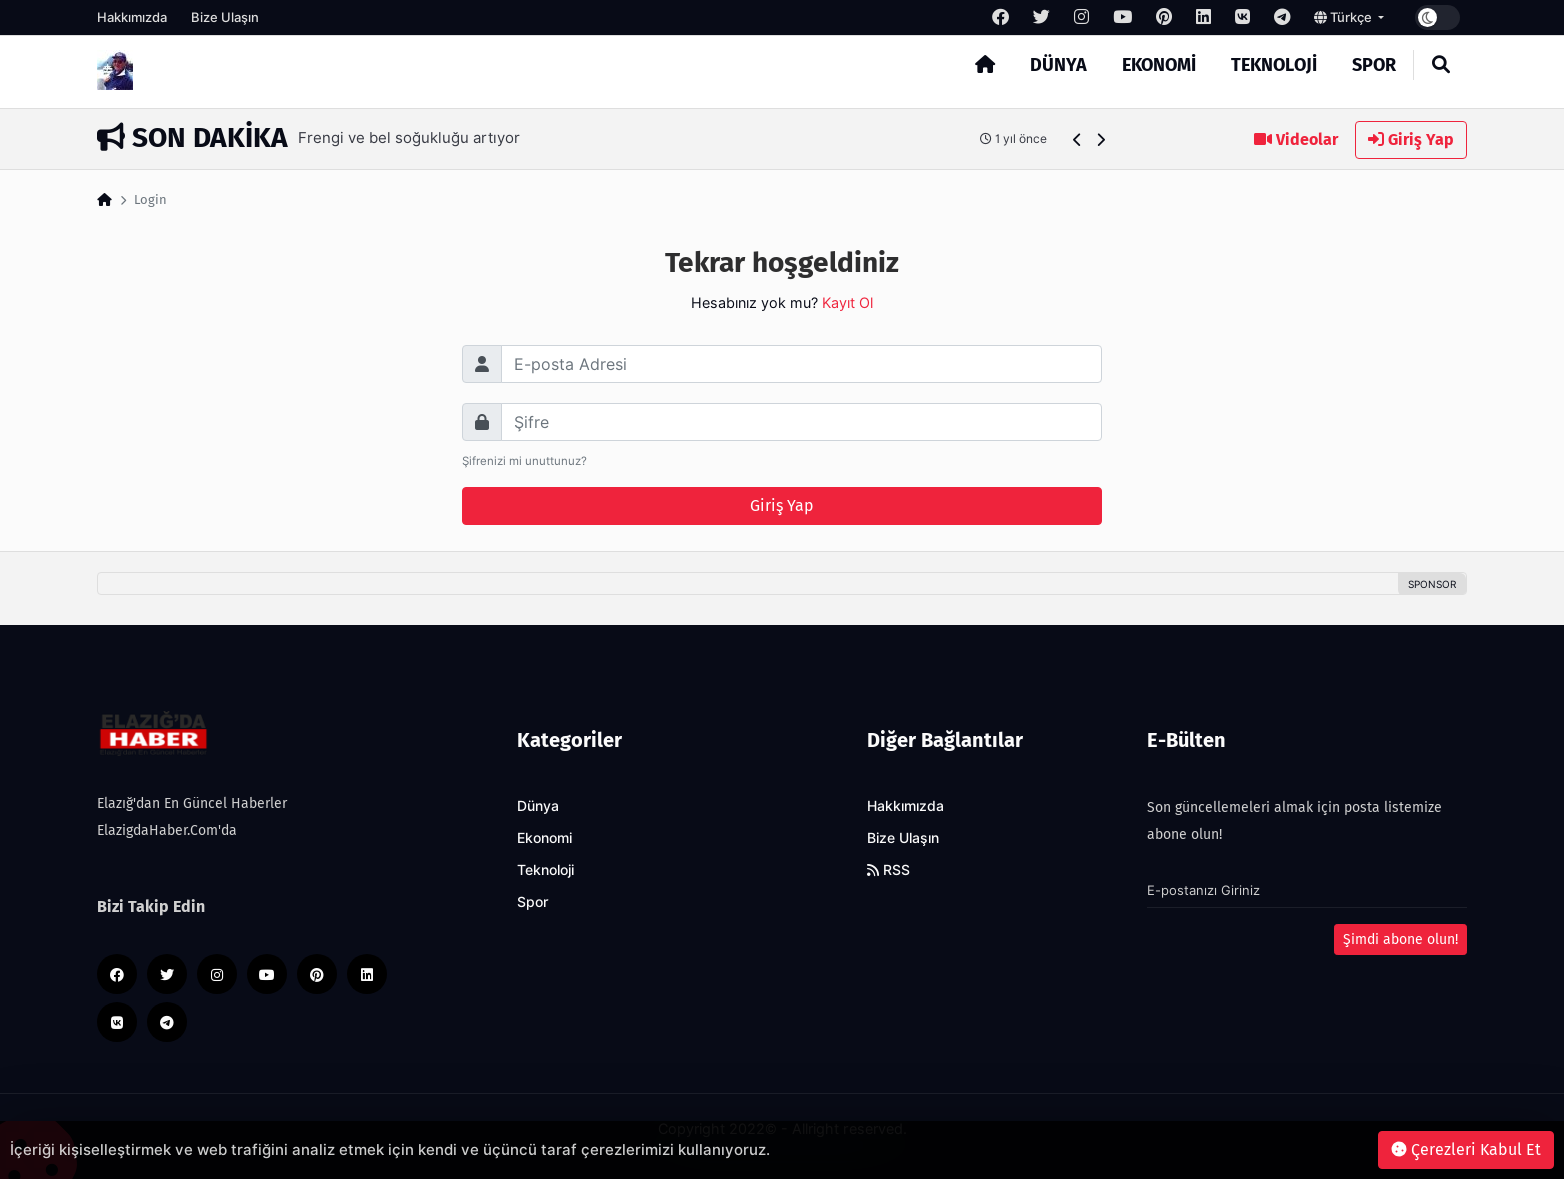 This screenshot has height=1179, width=1564. Describe the element at coordinates (132, 17) in the screenshot. I see `Hakkımızda` at that location.